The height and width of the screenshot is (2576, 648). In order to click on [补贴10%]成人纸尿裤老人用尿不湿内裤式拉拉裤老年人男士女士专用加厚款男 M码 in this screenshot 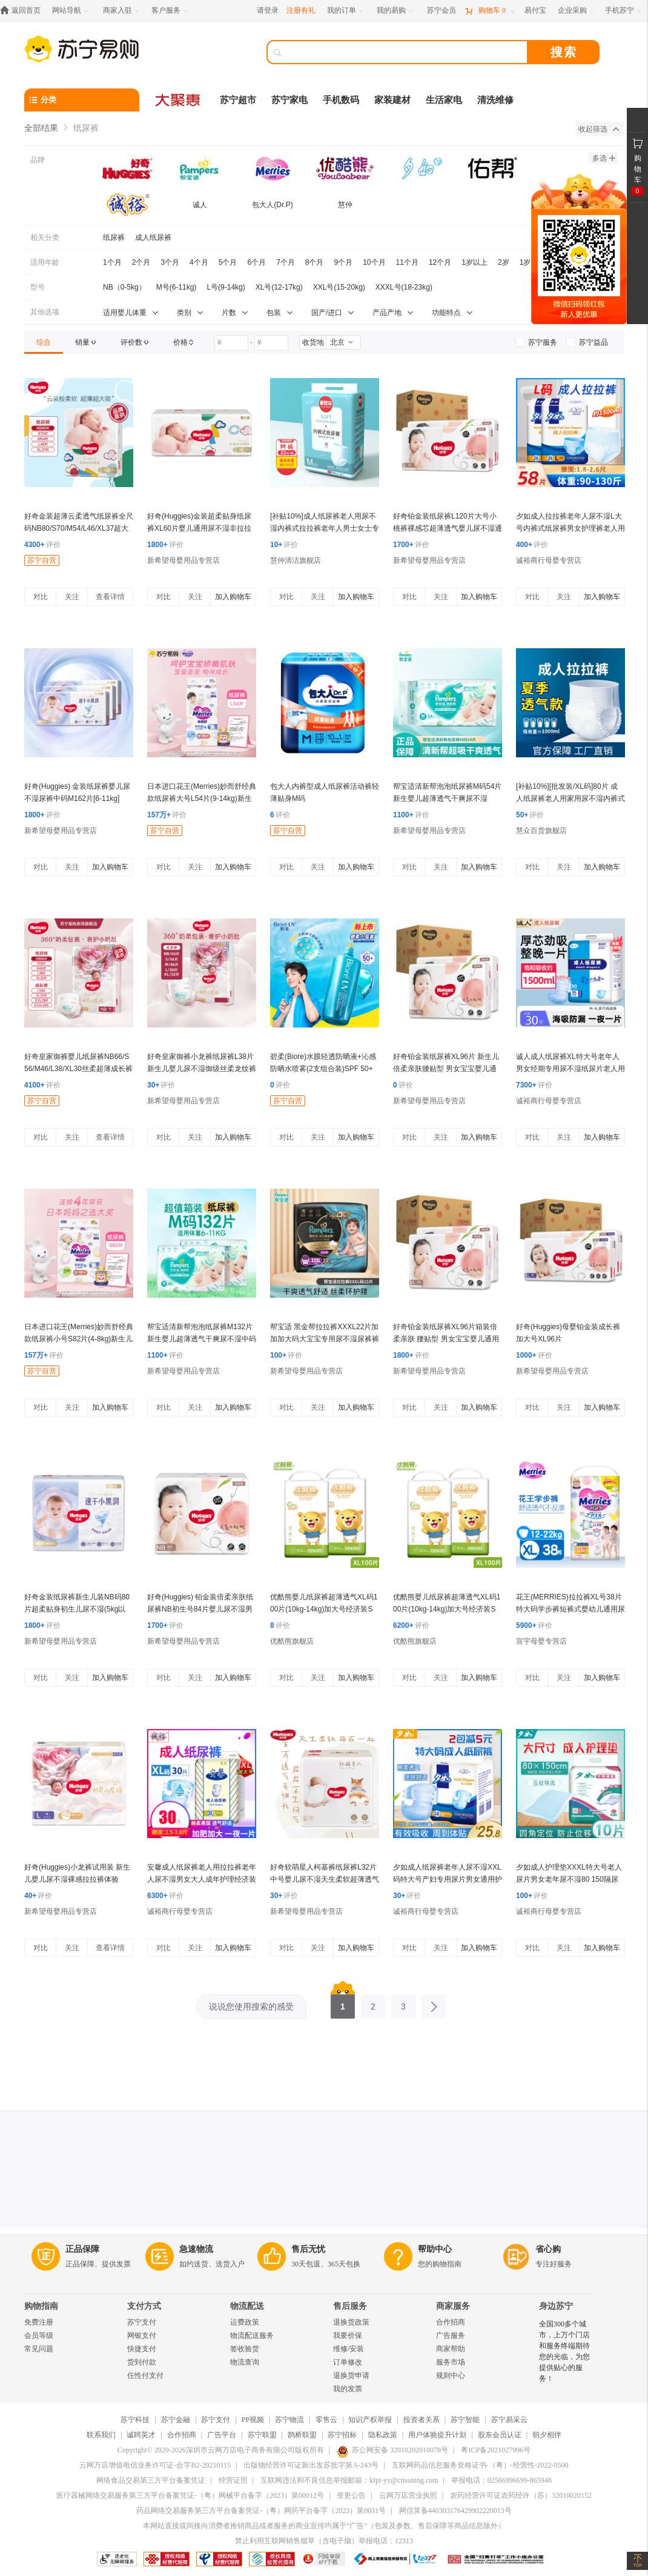, I will do `click(324, 528)`.